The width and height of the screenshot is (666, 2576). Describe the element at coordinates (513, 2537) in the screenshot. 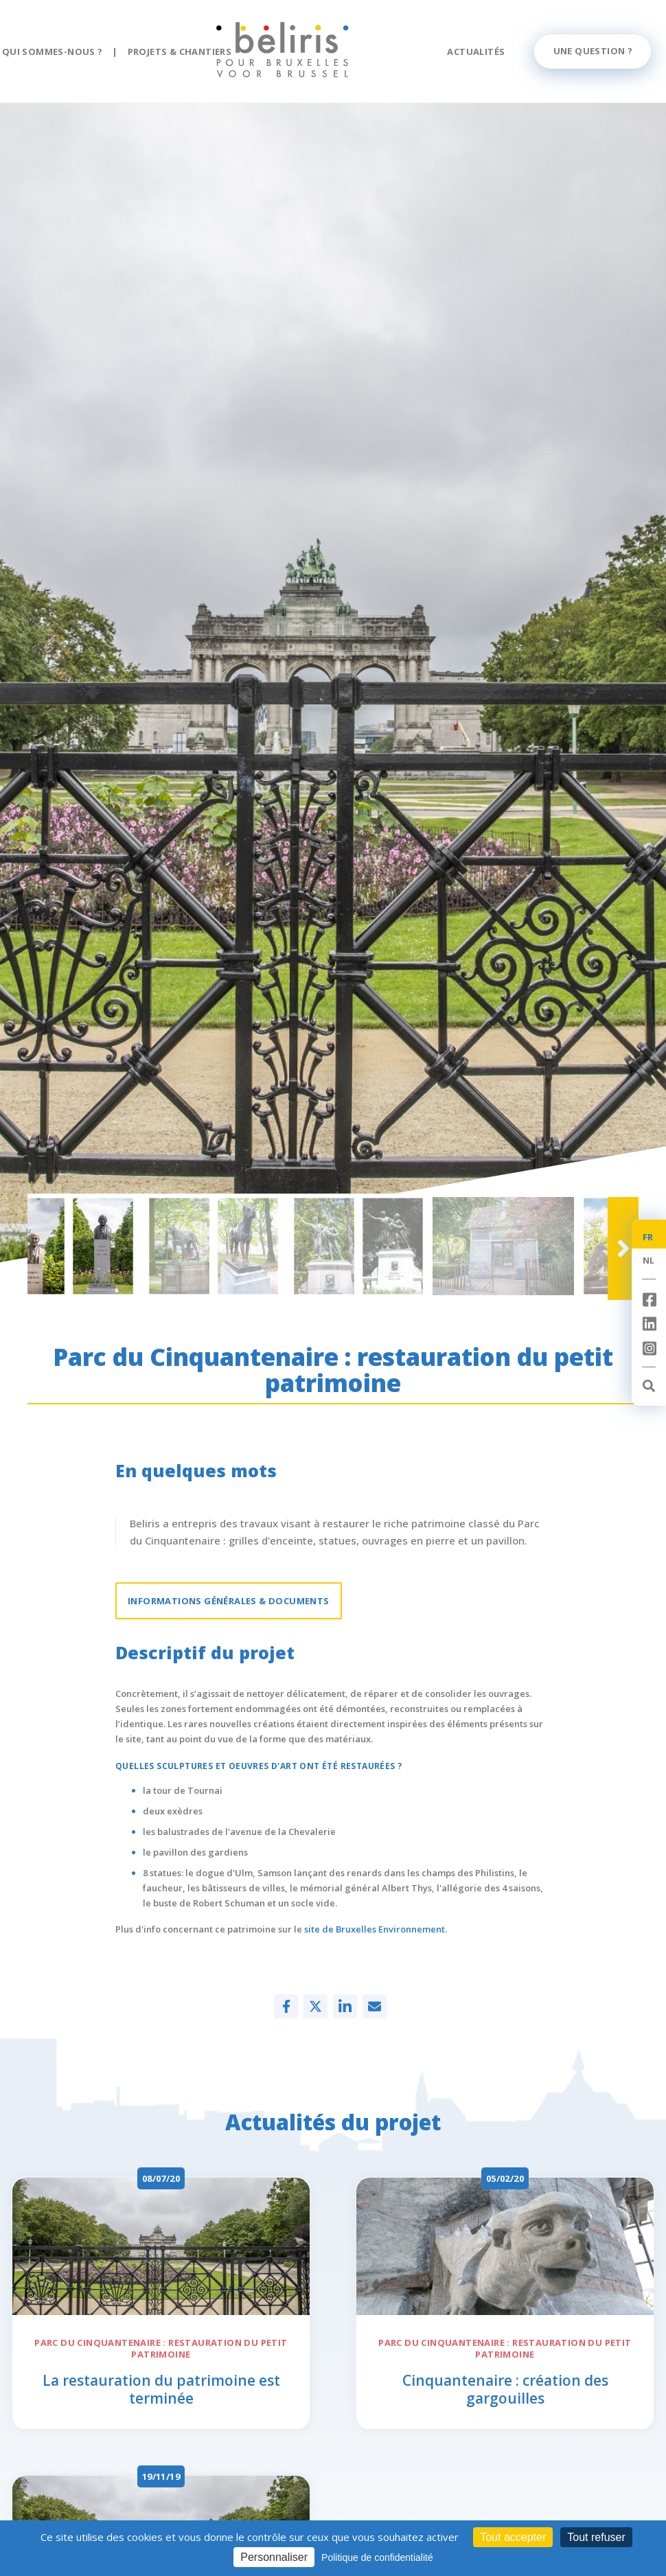

I see `Tout accepter` at that location.